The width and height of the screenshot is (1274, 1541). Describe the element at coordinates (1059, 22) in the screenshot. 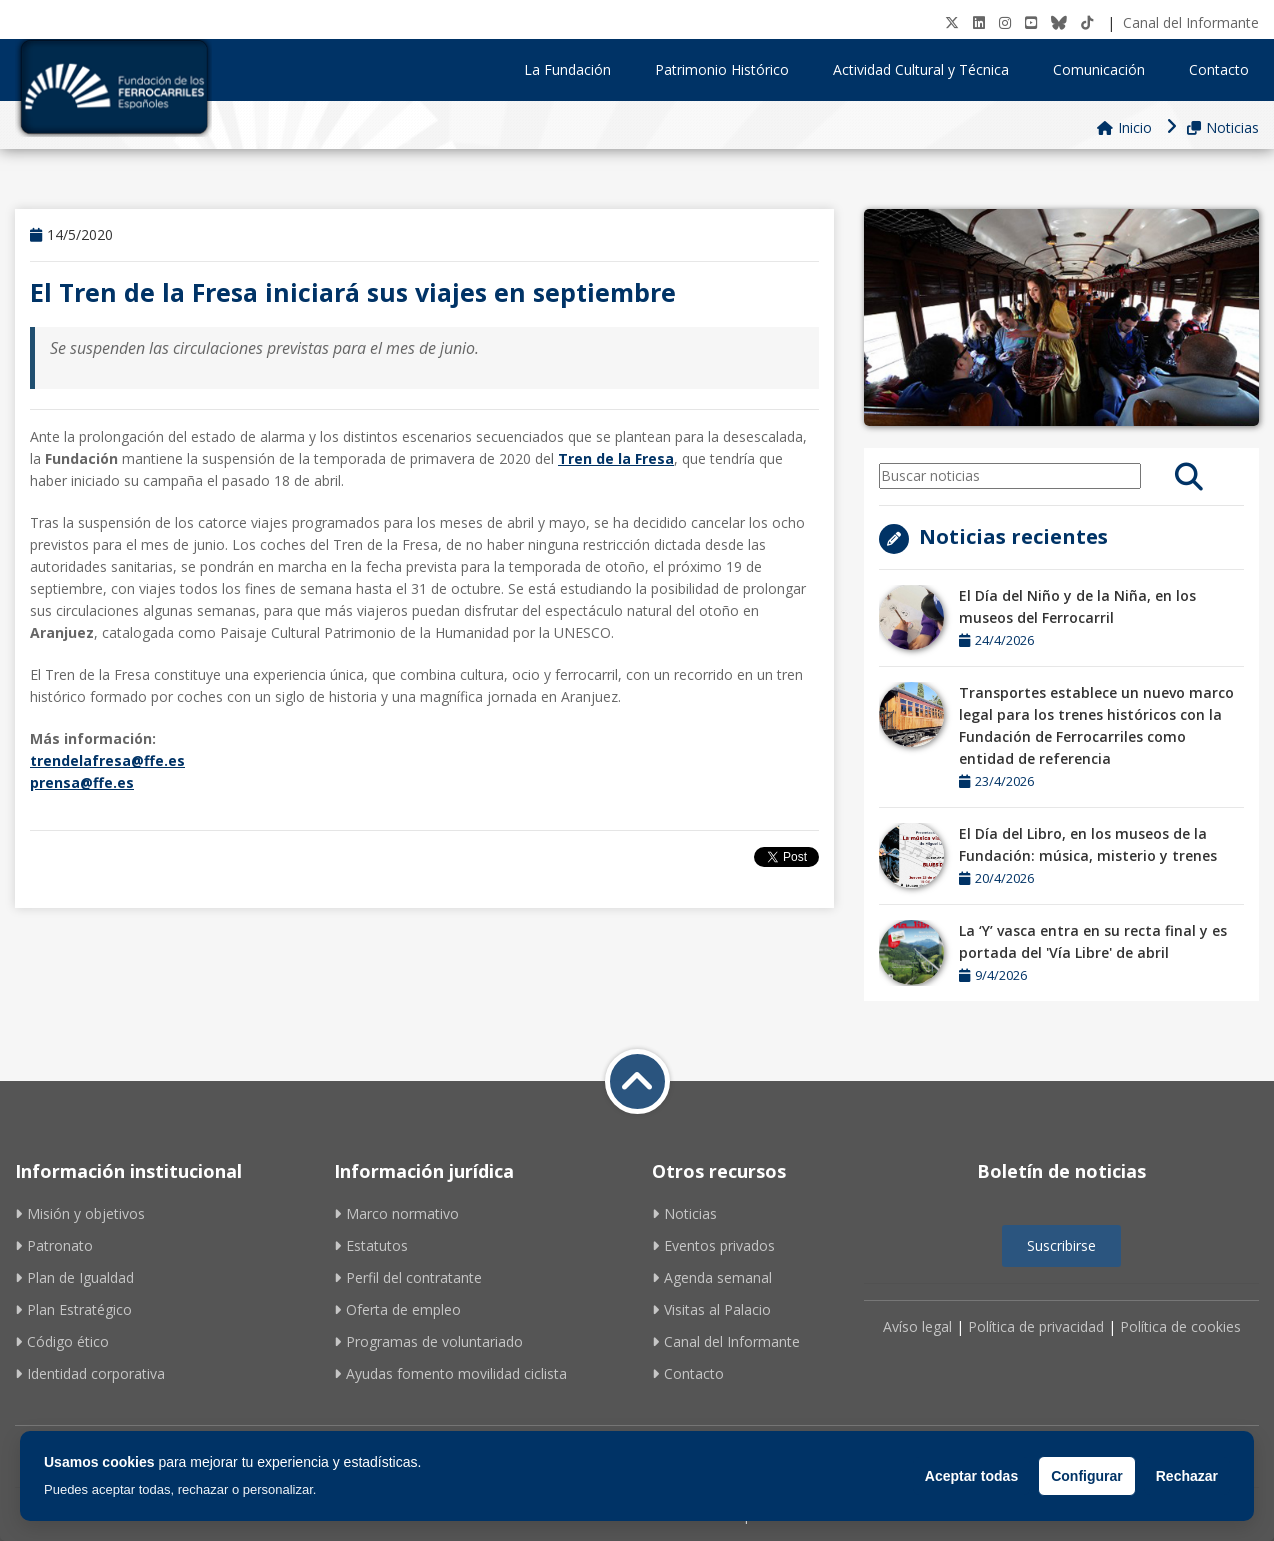

I see `[BlueSky]` at that location.